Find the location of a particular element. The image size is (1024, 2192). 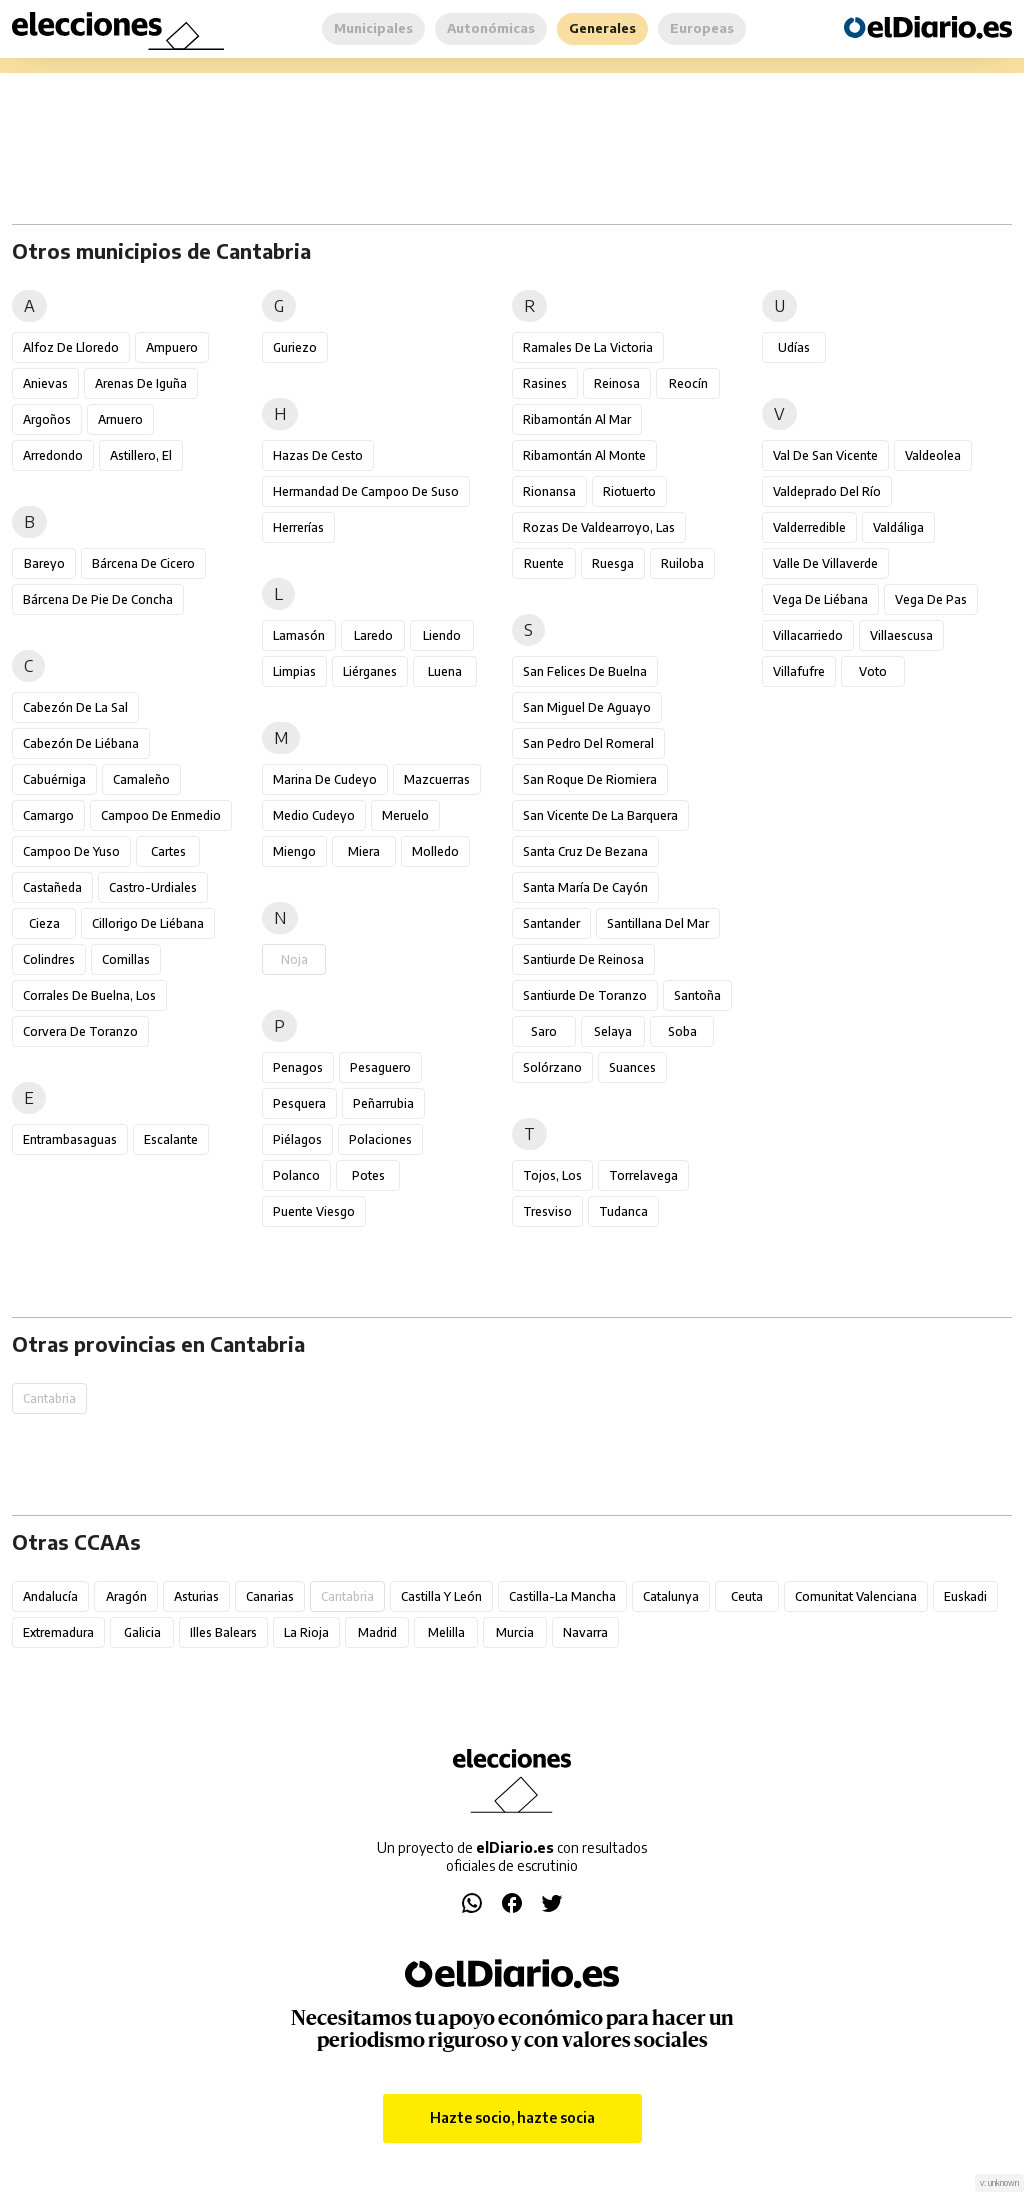

Arnuero is located at coordinates (120, 419).